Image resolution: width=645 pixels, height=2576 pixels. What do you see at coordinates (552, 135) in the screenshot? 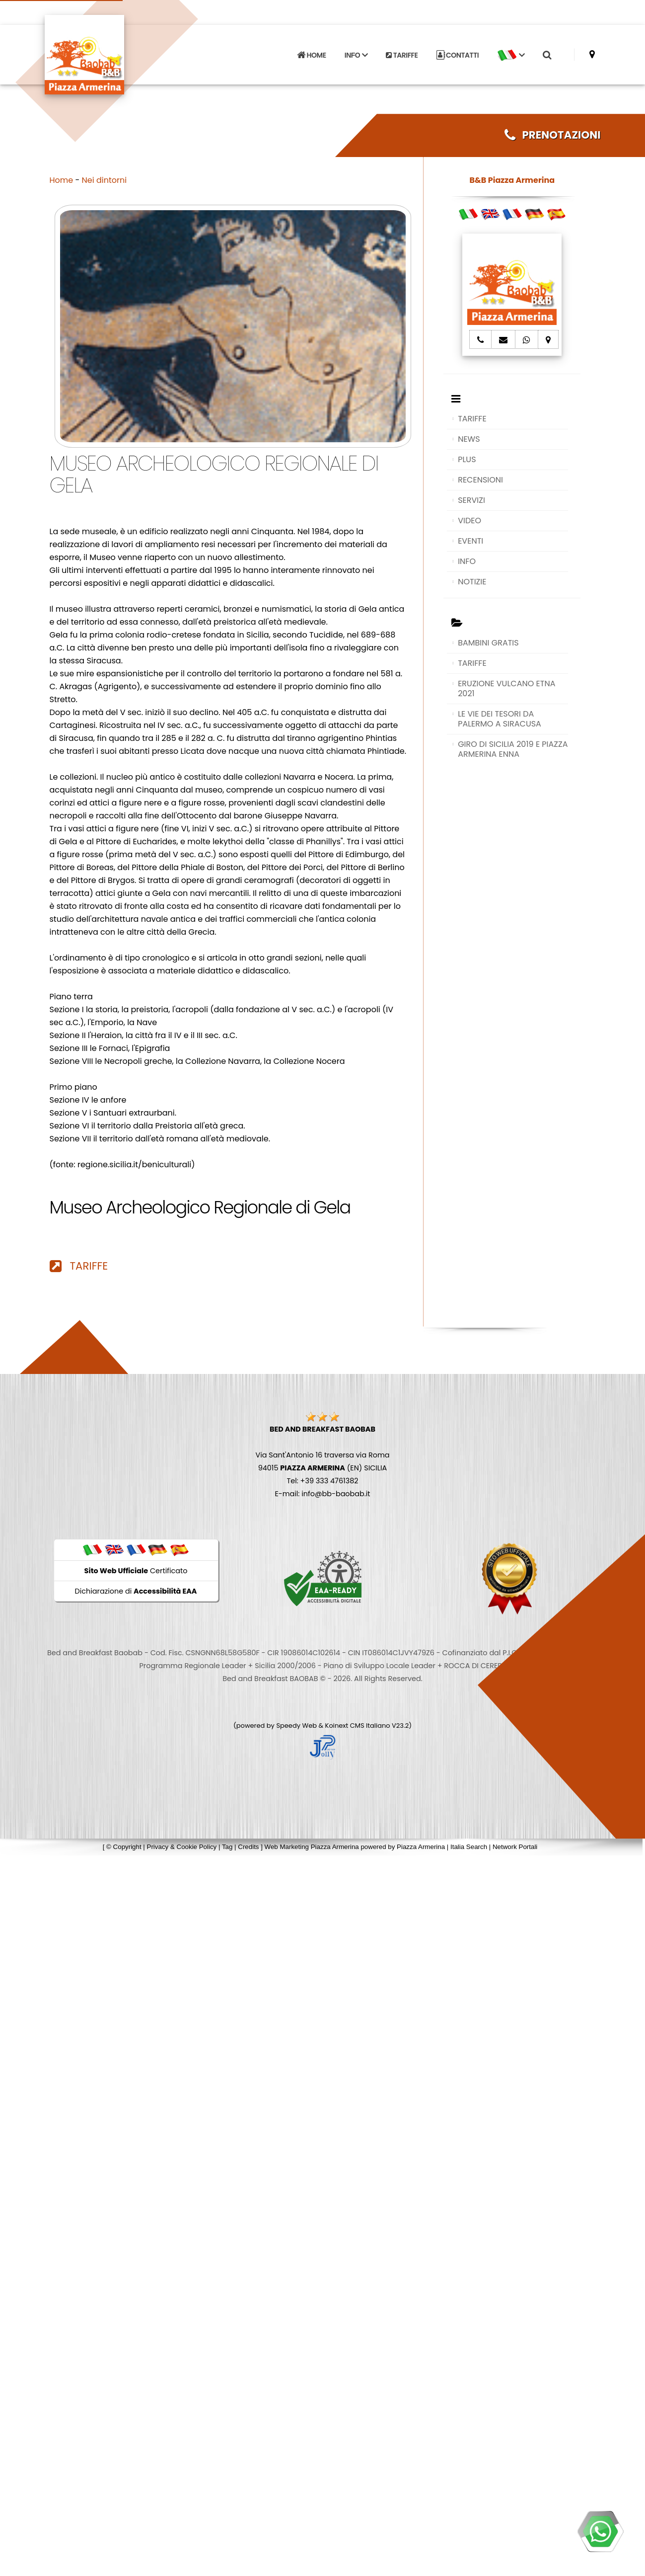
I see `PRENOTAZIONI` at bounding box center [552, 135].